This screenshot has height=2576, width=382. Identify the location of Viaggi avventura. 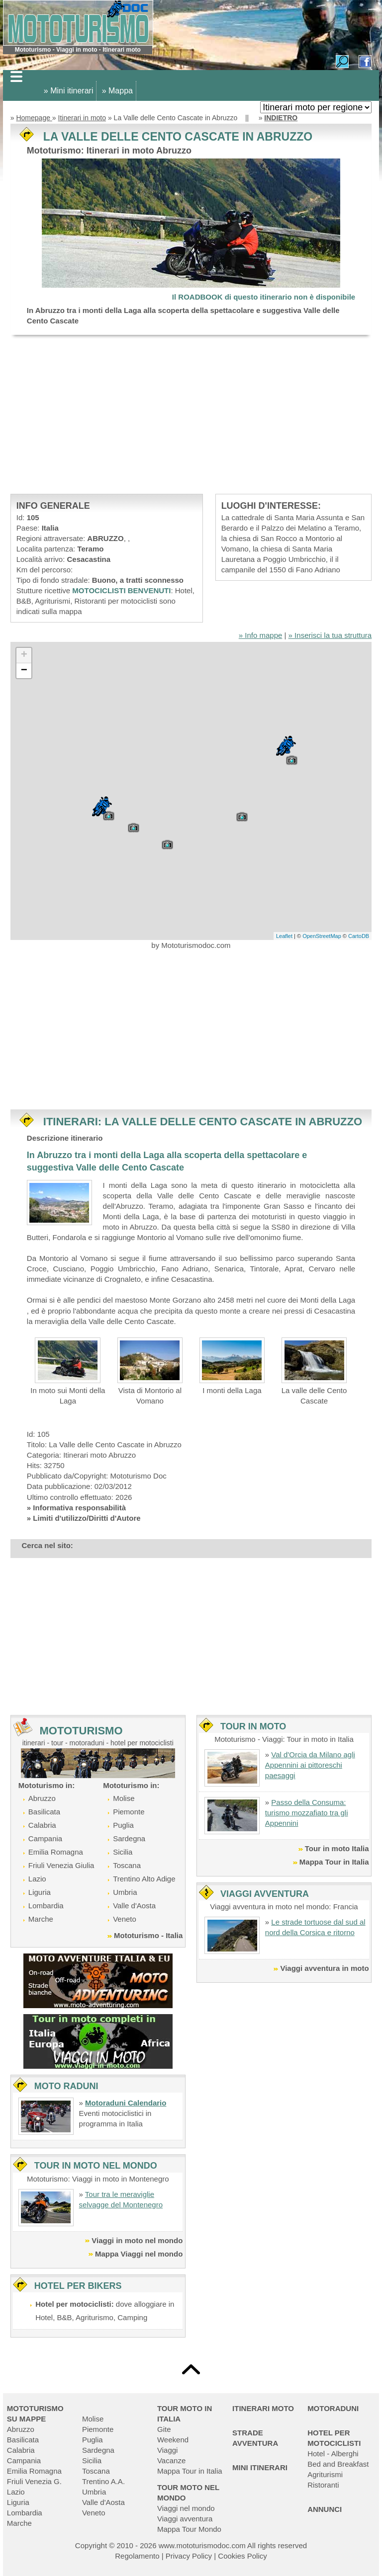
(184, 2518).